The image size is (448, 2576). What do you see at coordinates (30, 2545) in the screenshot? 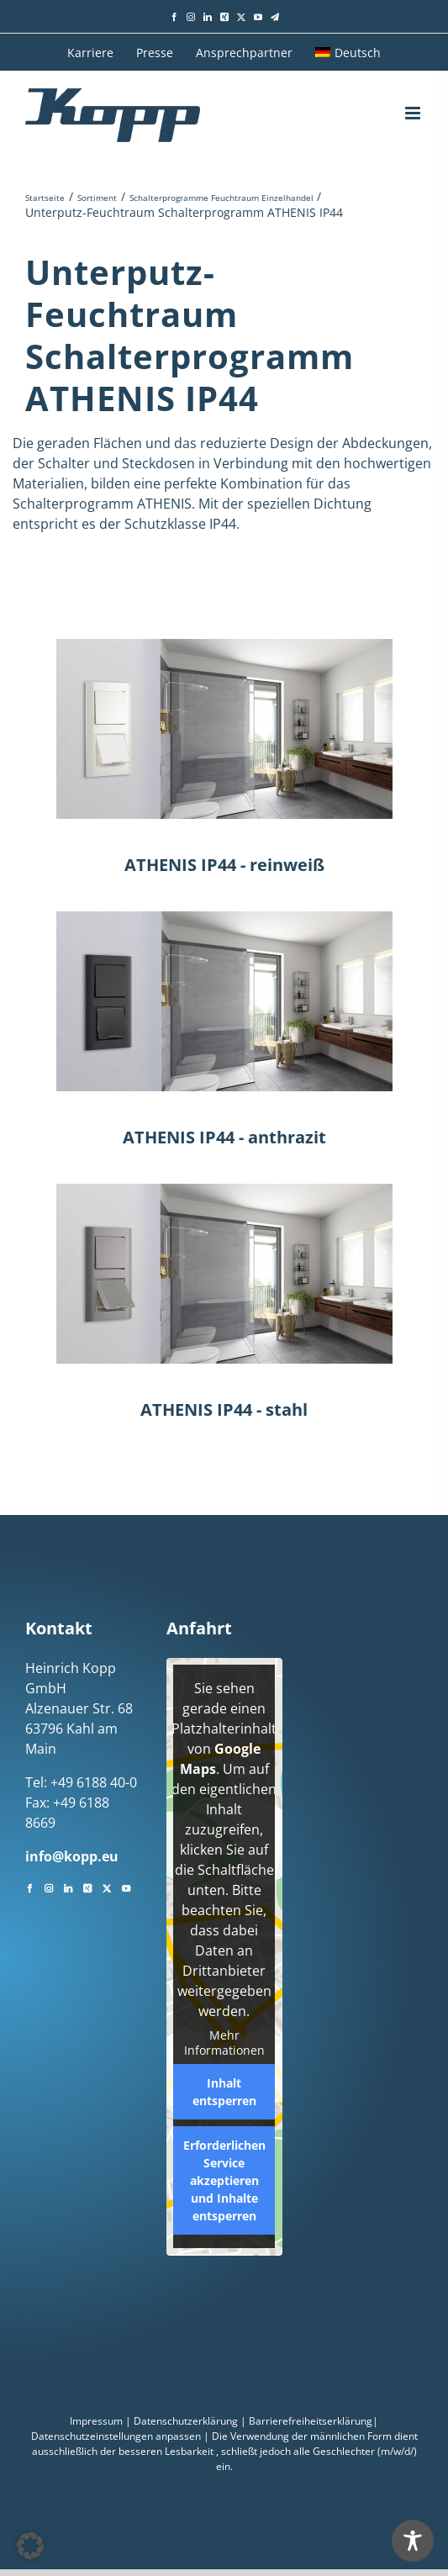
I see `[button]` at bounding box center [30, 2545].